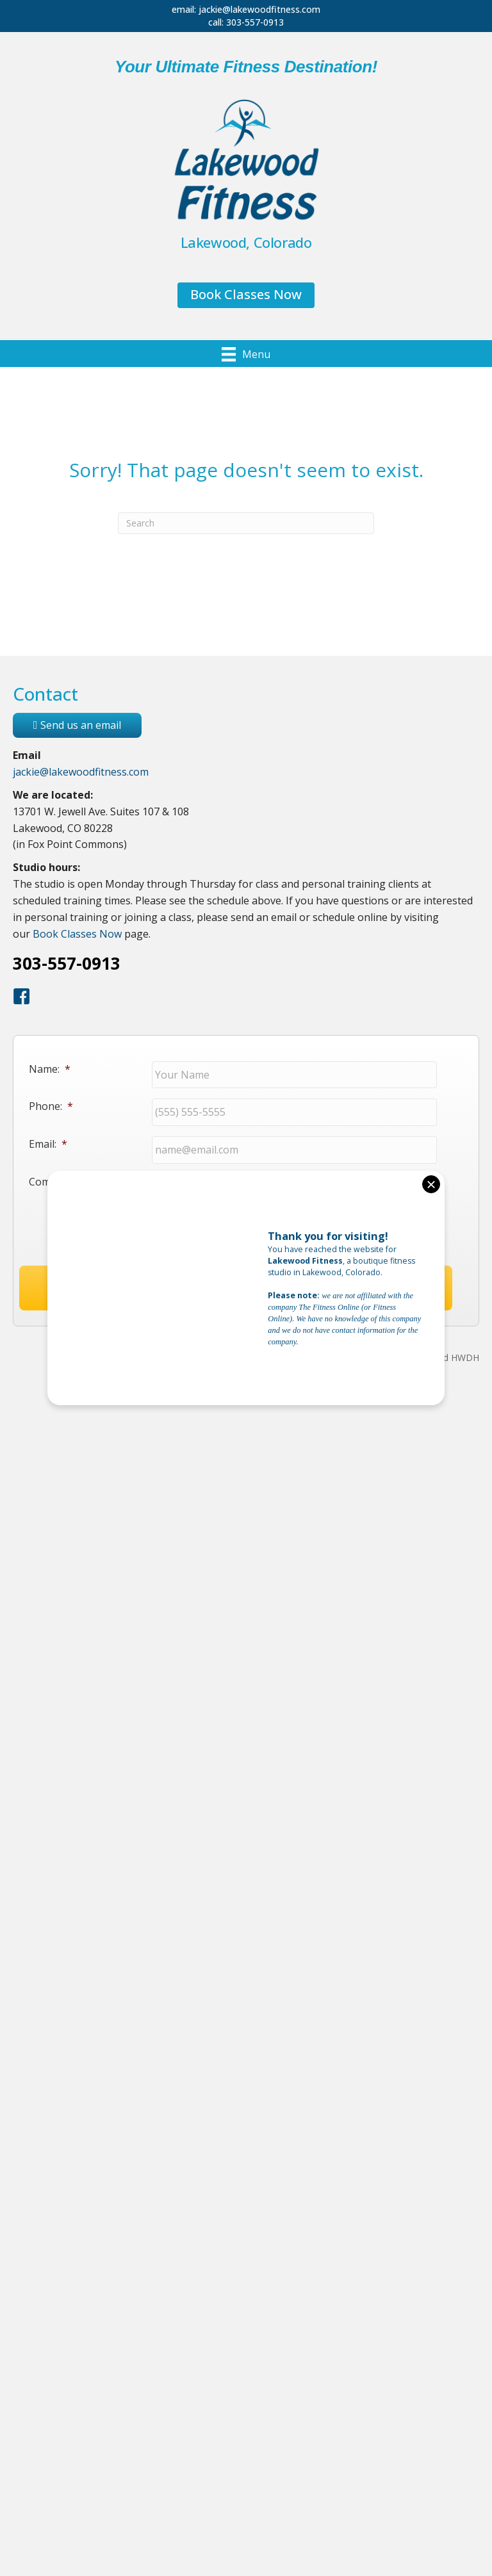 Image resolution: width=492 pixels, height=2576 pixels. What do you see at coordinates (259, 9) in the screenshot?
I see `jackie@lakewoodfitness.com` at bounding box center [259, 9].